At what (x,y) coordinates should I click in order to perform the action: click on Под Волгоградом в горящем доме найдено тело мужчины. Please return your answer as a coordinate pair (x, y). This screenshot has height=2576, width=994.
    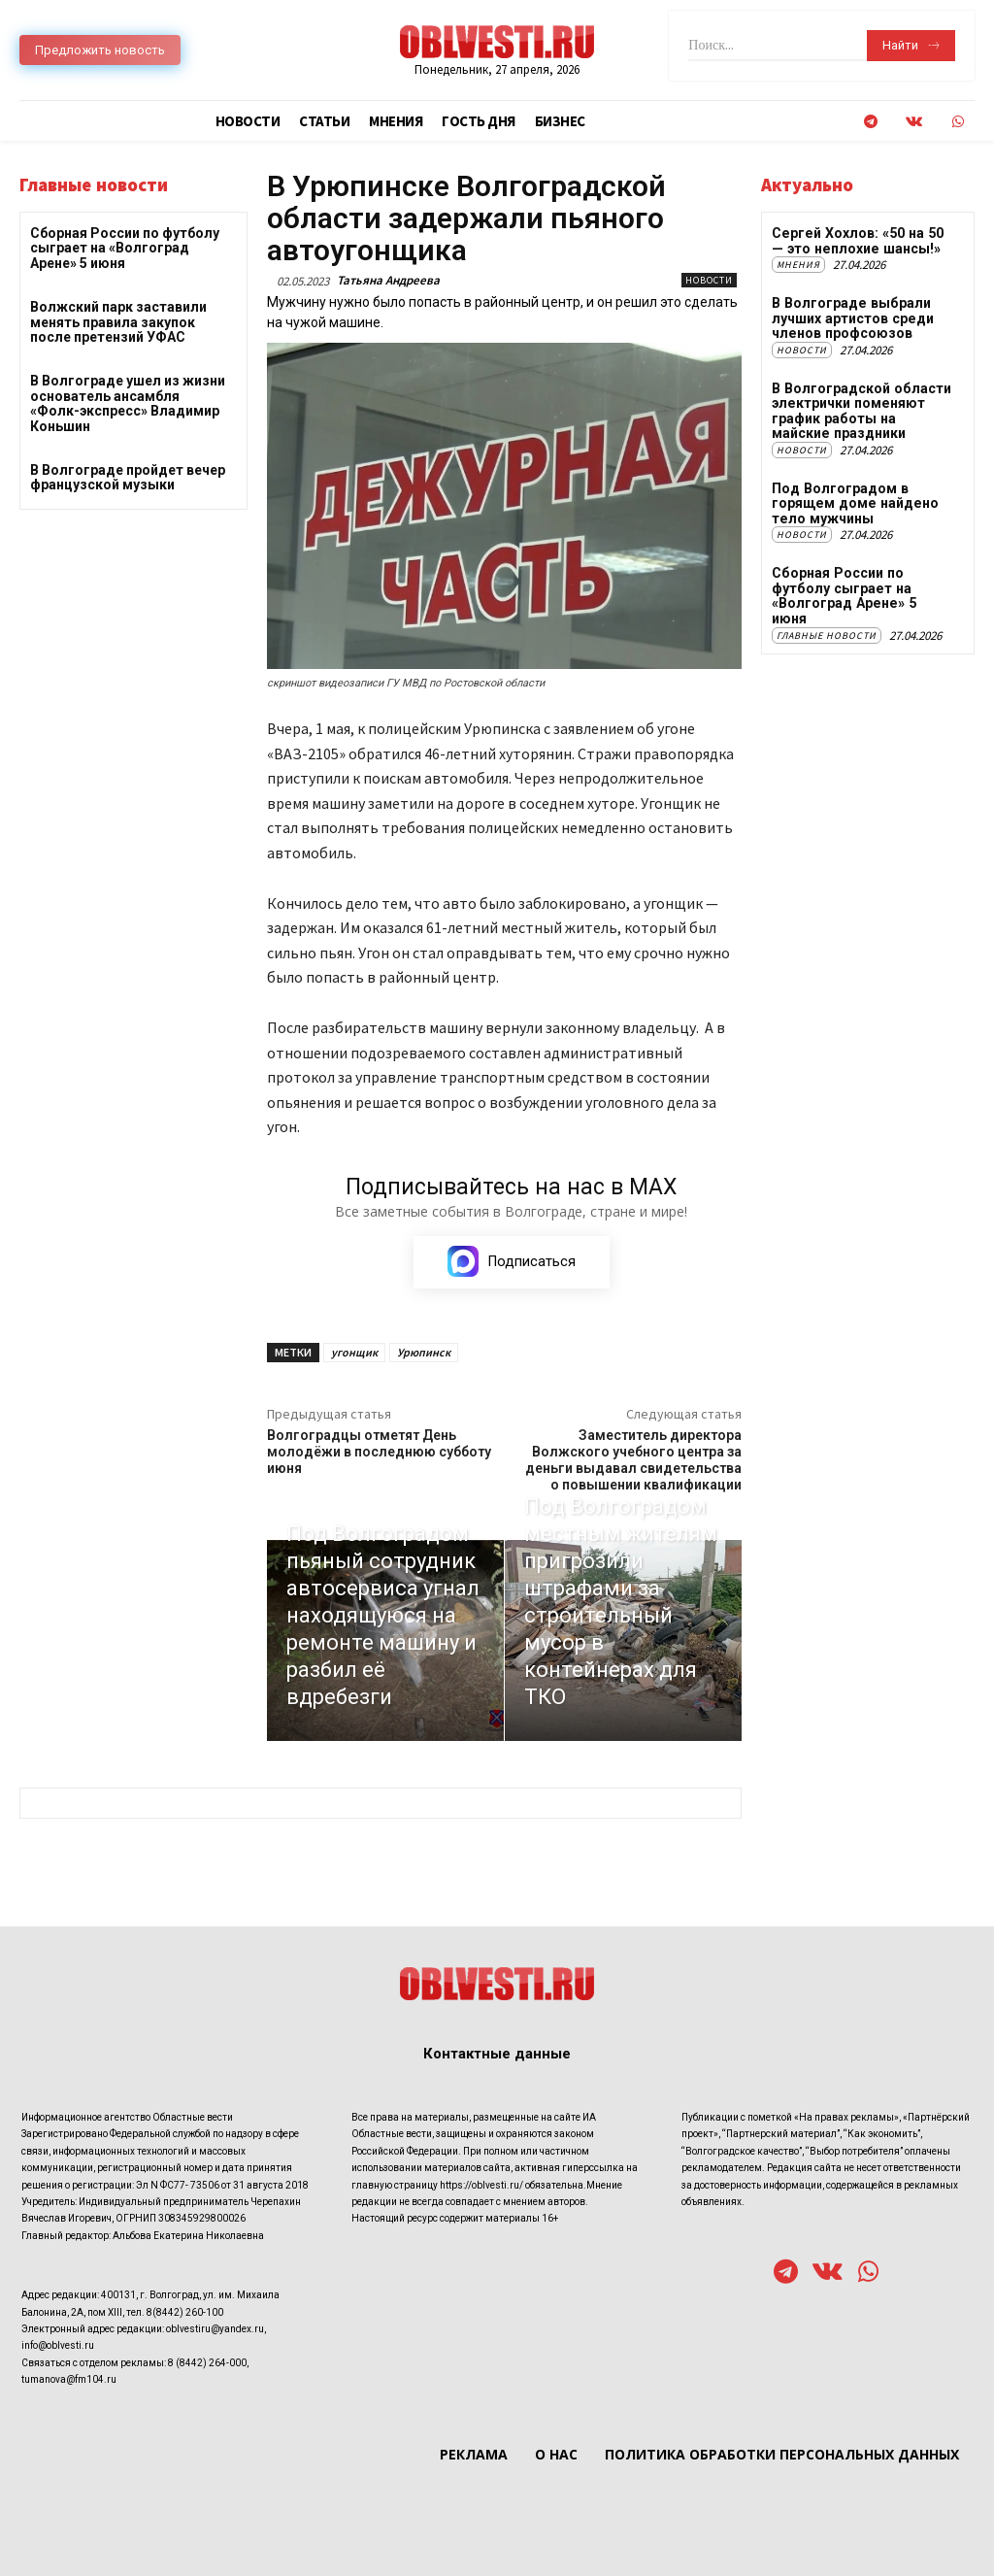
    Looking at the image, I should click on (853, 502).